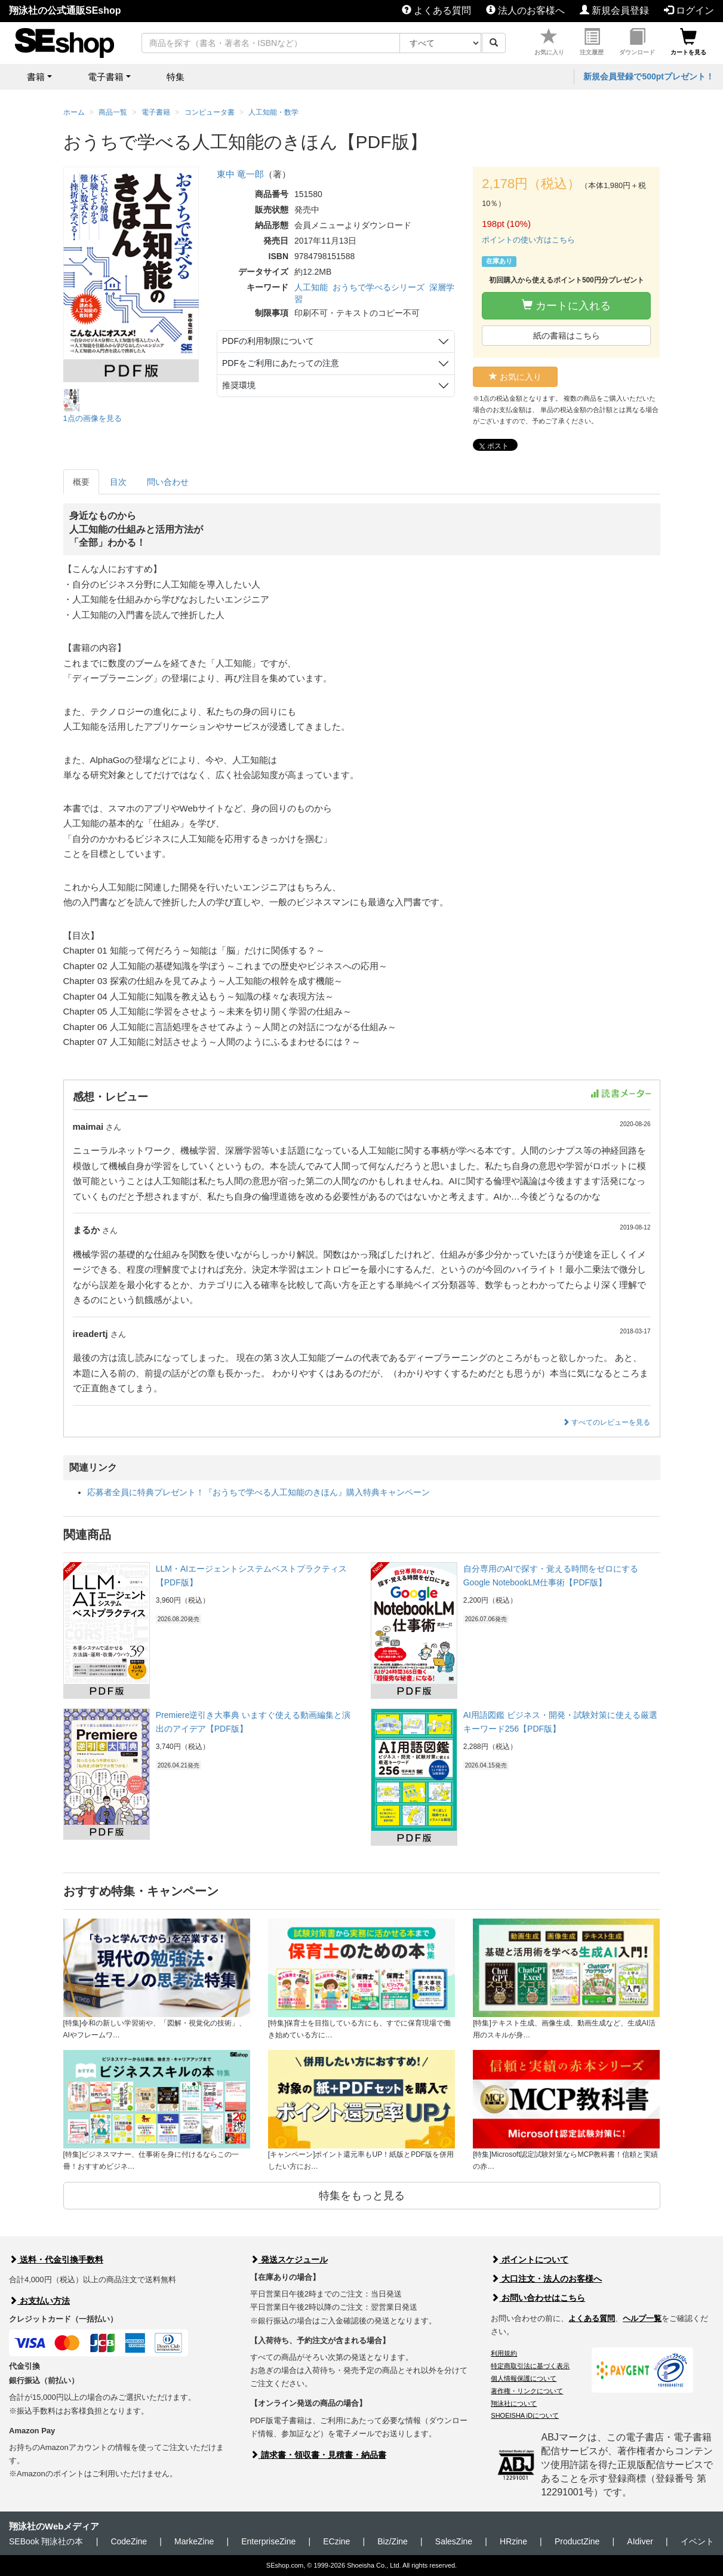  Describe the element at coordinates (168, 482) in the screenshot. I see `問い合わせ [tab]` at that location.